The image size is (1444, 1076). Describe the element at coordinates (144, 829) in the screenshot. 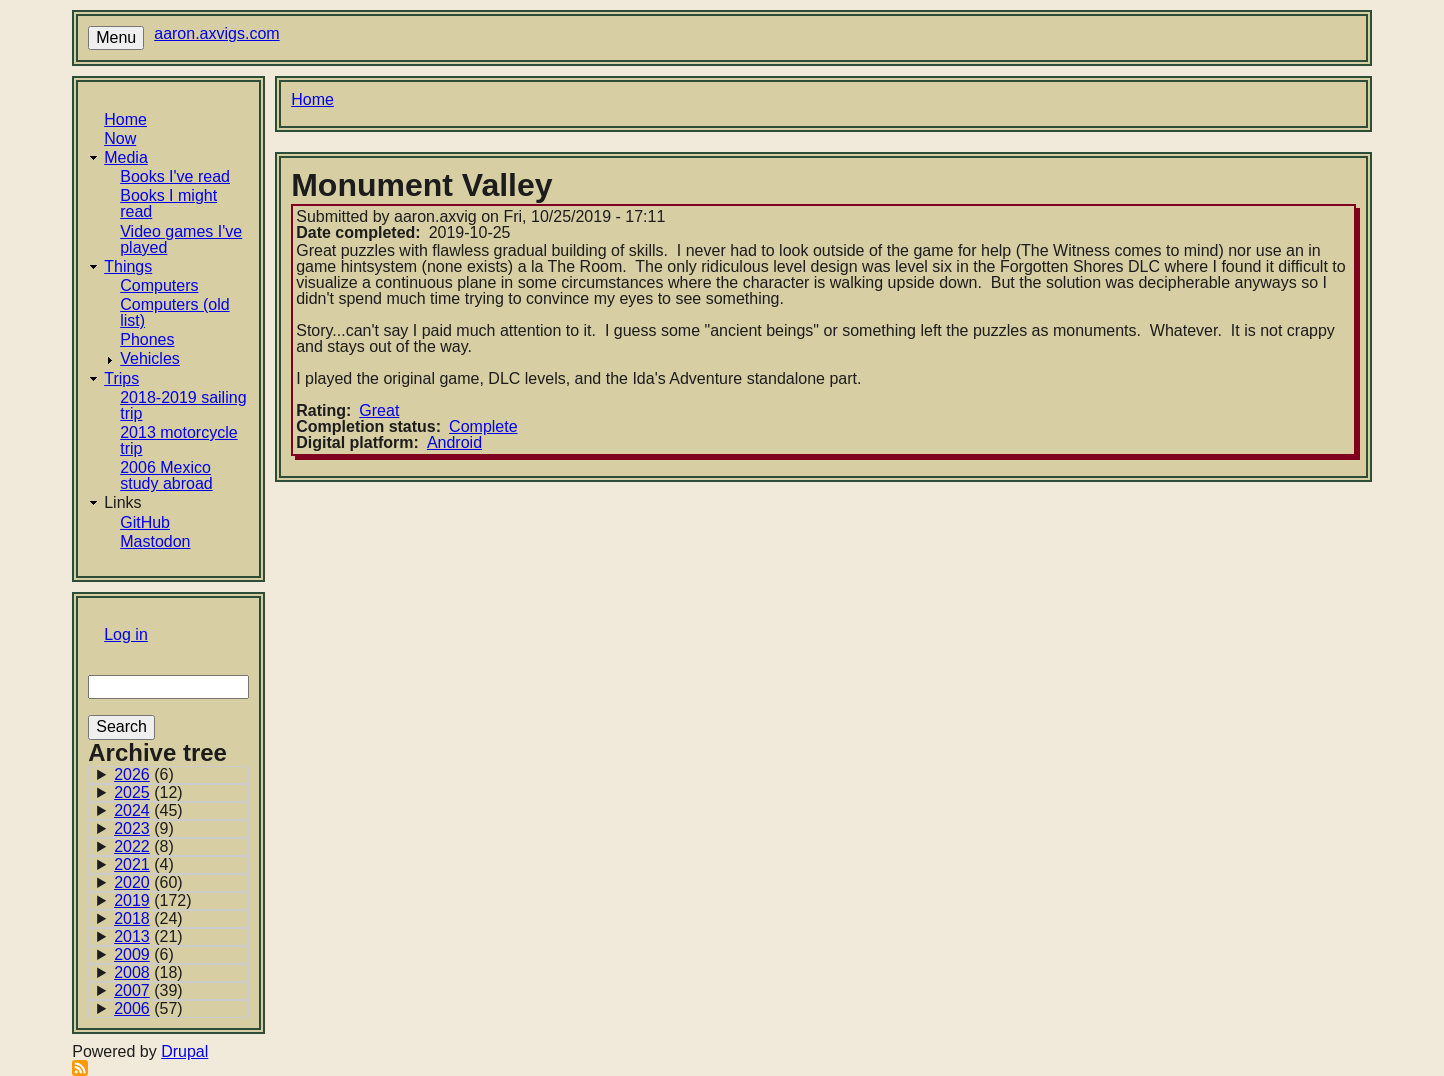

I see `(9)` at that location.